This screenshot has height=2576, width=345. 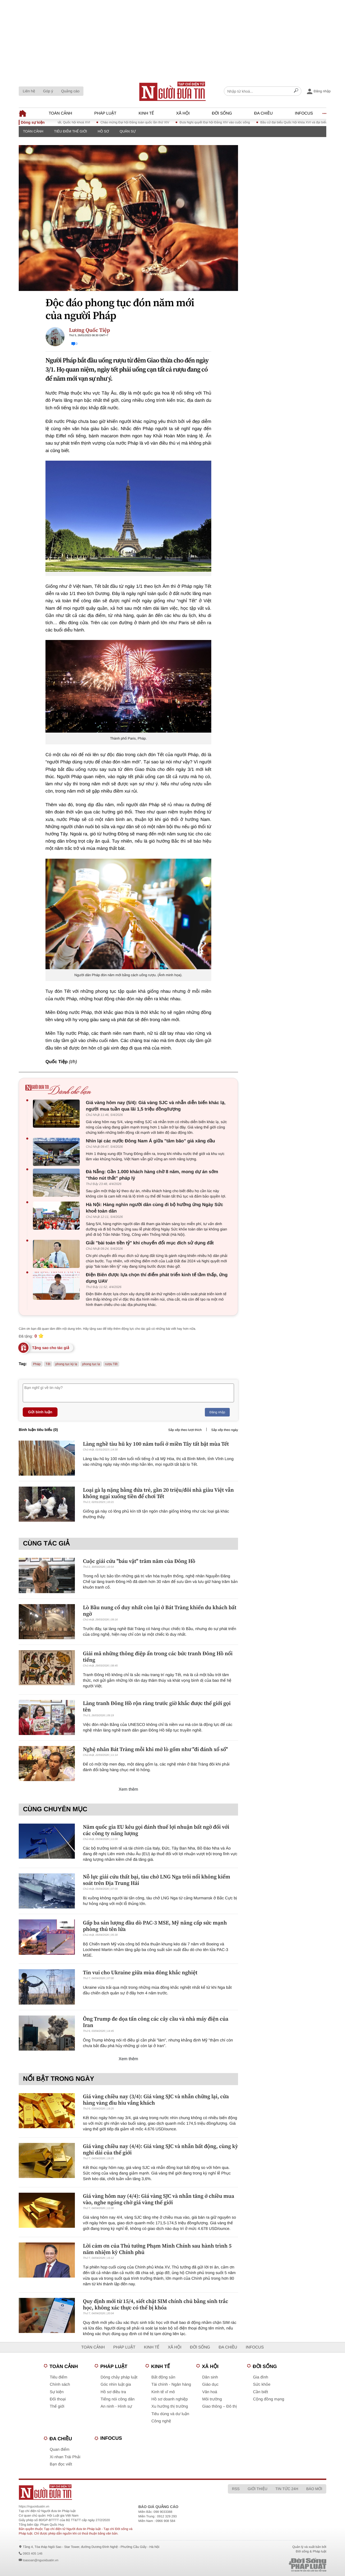 I want to click on Dân sinh, so click(x=210, y=2377).